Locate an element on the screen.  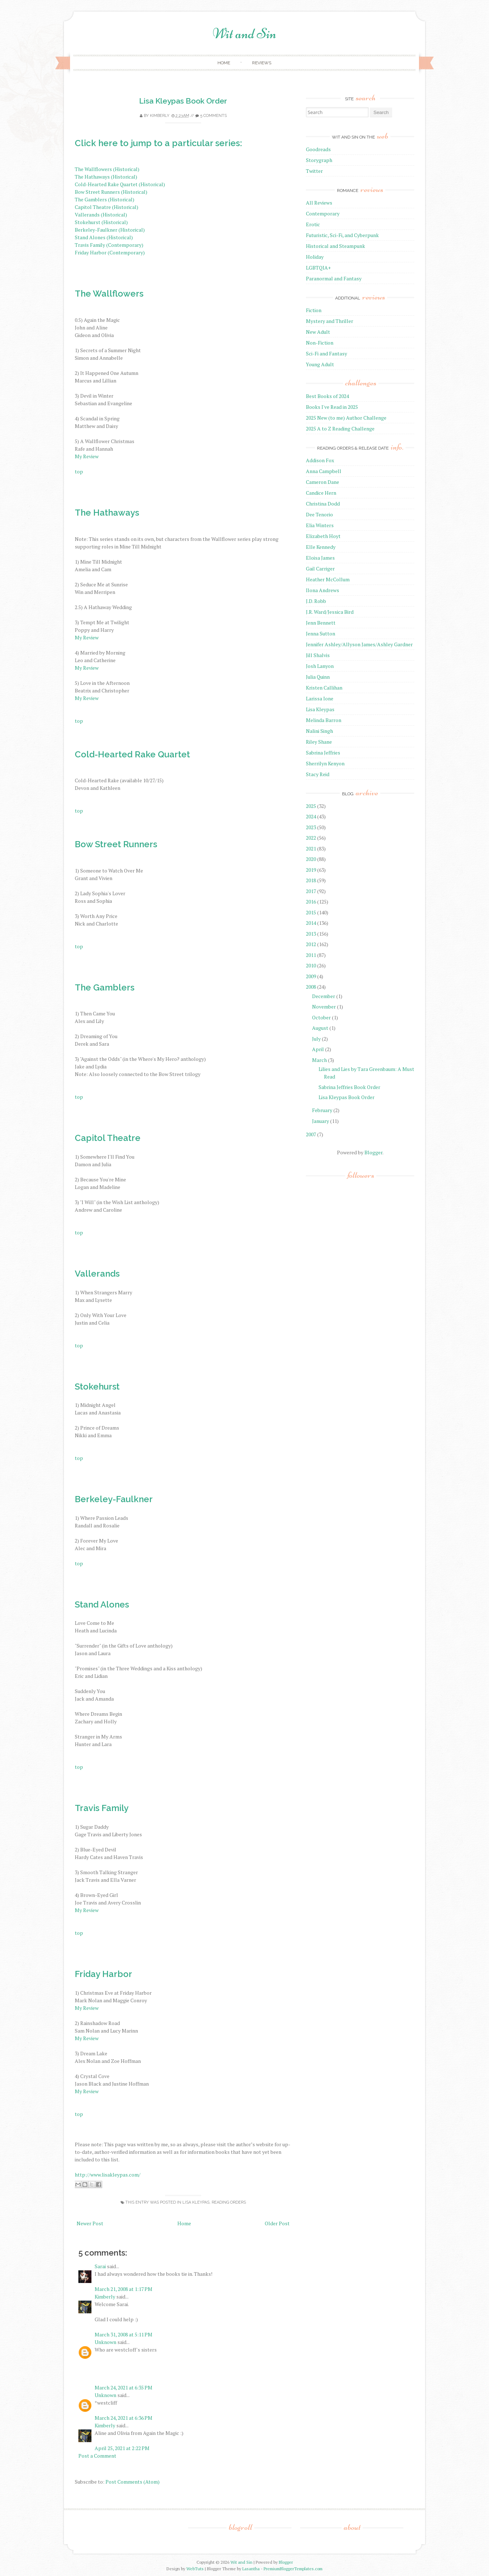
Sarai is located at coordinates (100, 2266).